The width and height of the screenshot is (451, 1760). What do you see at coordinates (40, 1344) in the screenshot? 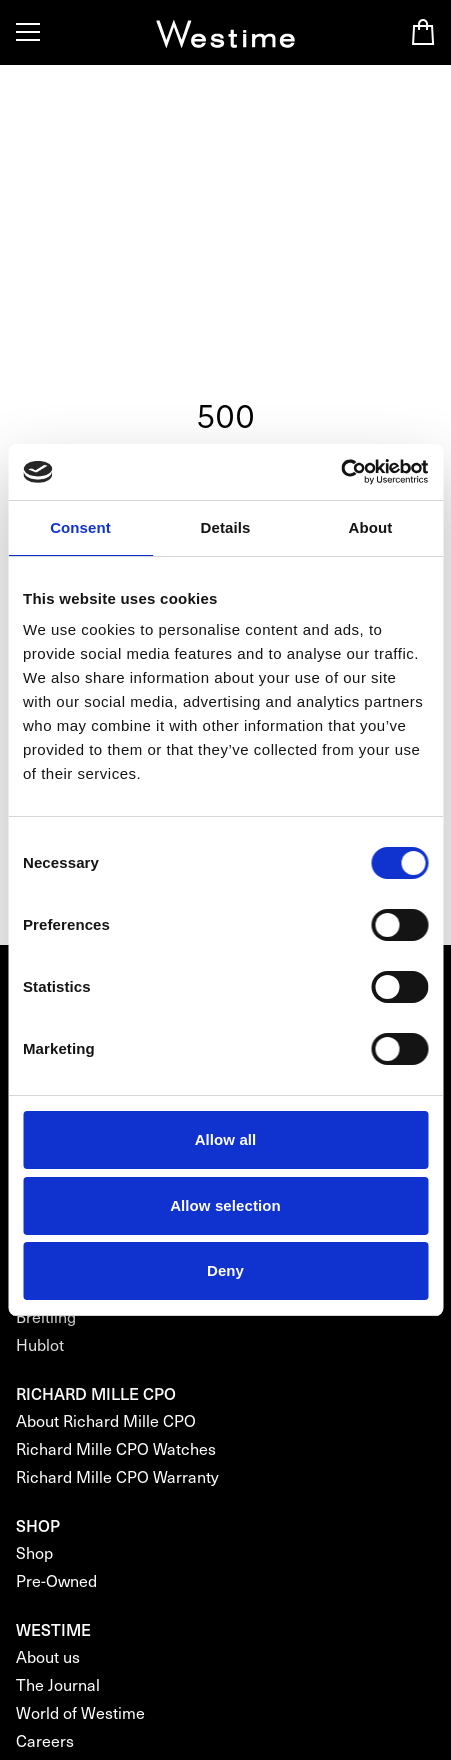
I see `Hublot` at bounding box center [40, 1344].